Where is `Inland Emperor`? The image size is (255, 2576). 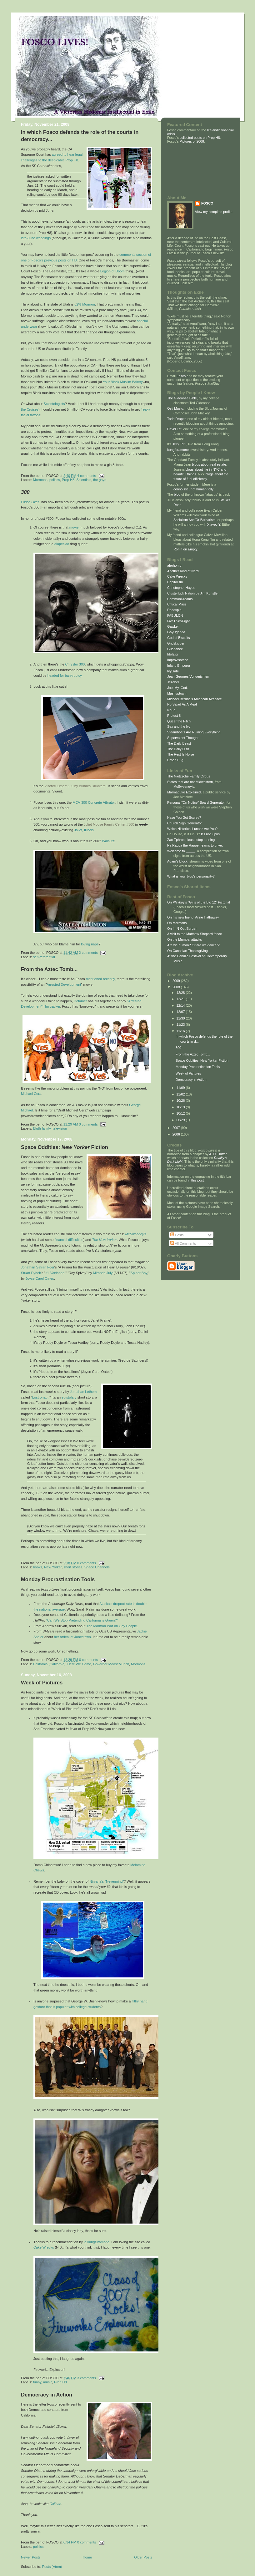 Inland Emperor is located at coordinates (178, 665).